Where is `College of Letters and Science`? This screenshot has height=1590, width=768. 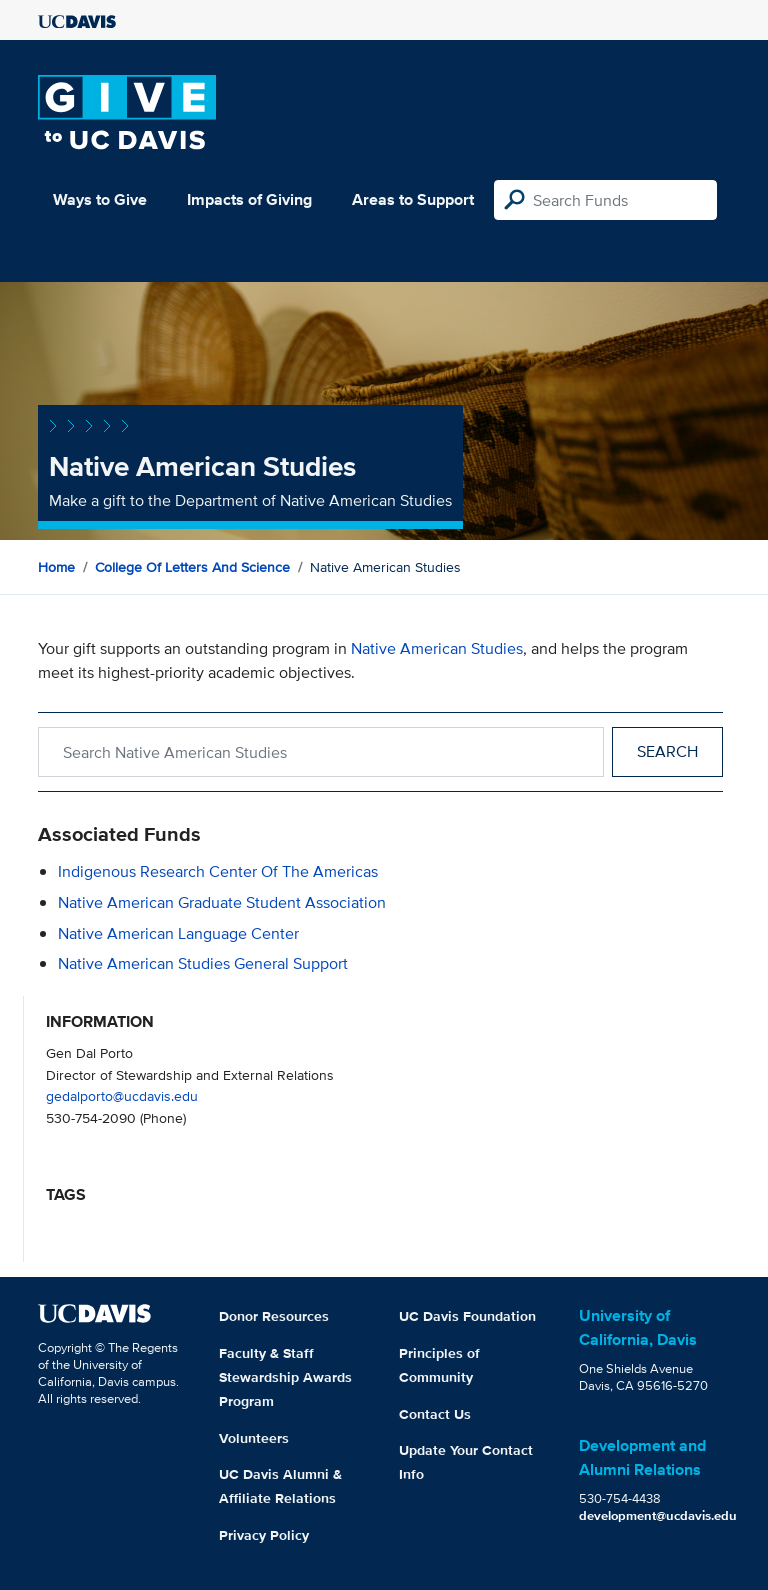
College of Letters and Science is located at coordinates (192, 567).